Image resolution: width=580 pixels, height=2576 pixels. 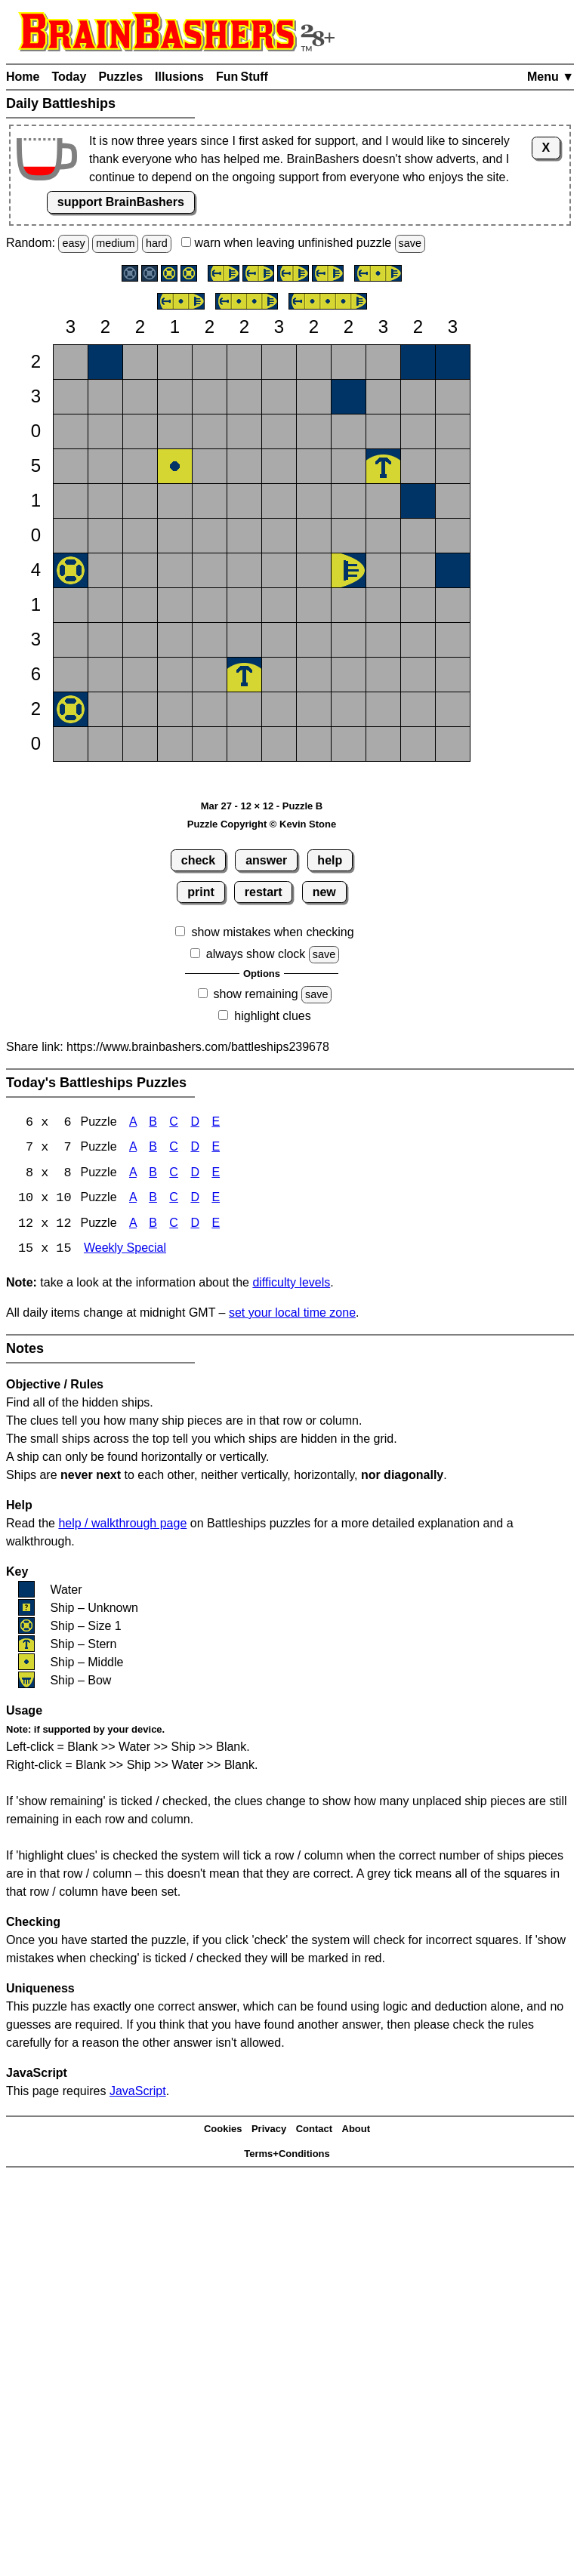 I want to click on B [Battleships 8x8 Puzzle B], so click(x=153, y=1174).